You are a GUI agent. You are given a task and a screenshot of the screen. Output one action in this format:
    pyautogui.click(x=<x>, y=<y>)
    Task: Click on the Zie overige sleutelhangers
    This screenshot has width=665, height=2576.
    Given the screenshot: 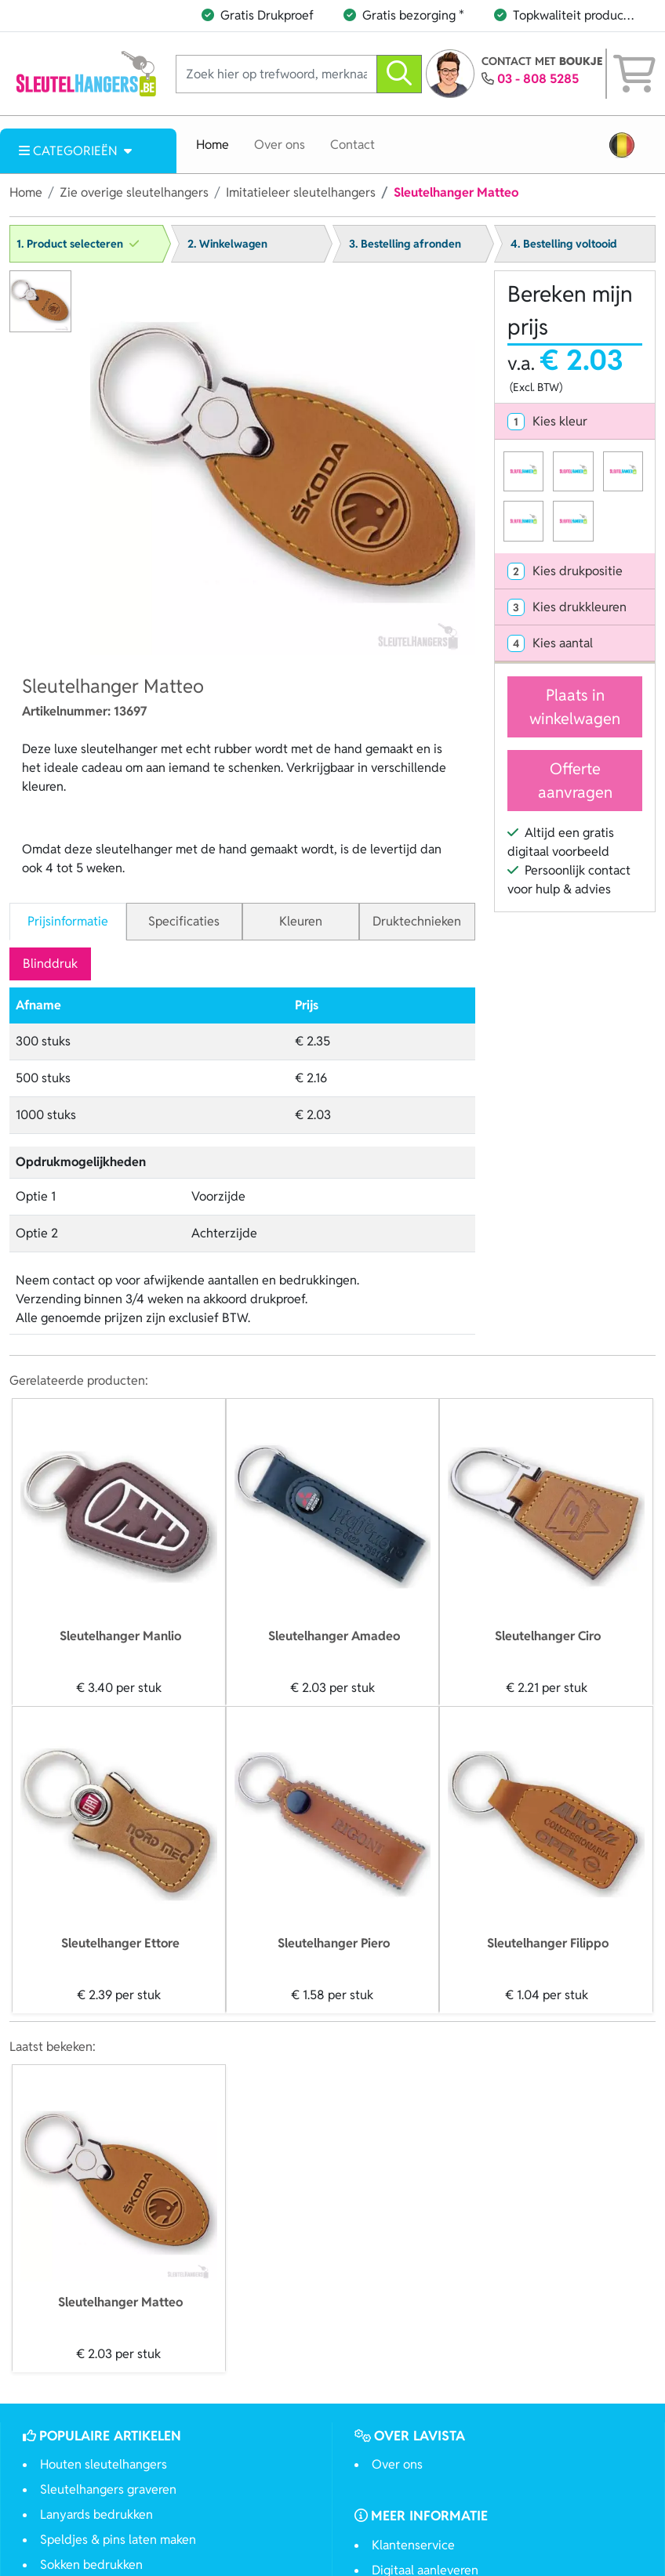 What is the action you would take?
    pyautogui.click(x=134, y=192)
    